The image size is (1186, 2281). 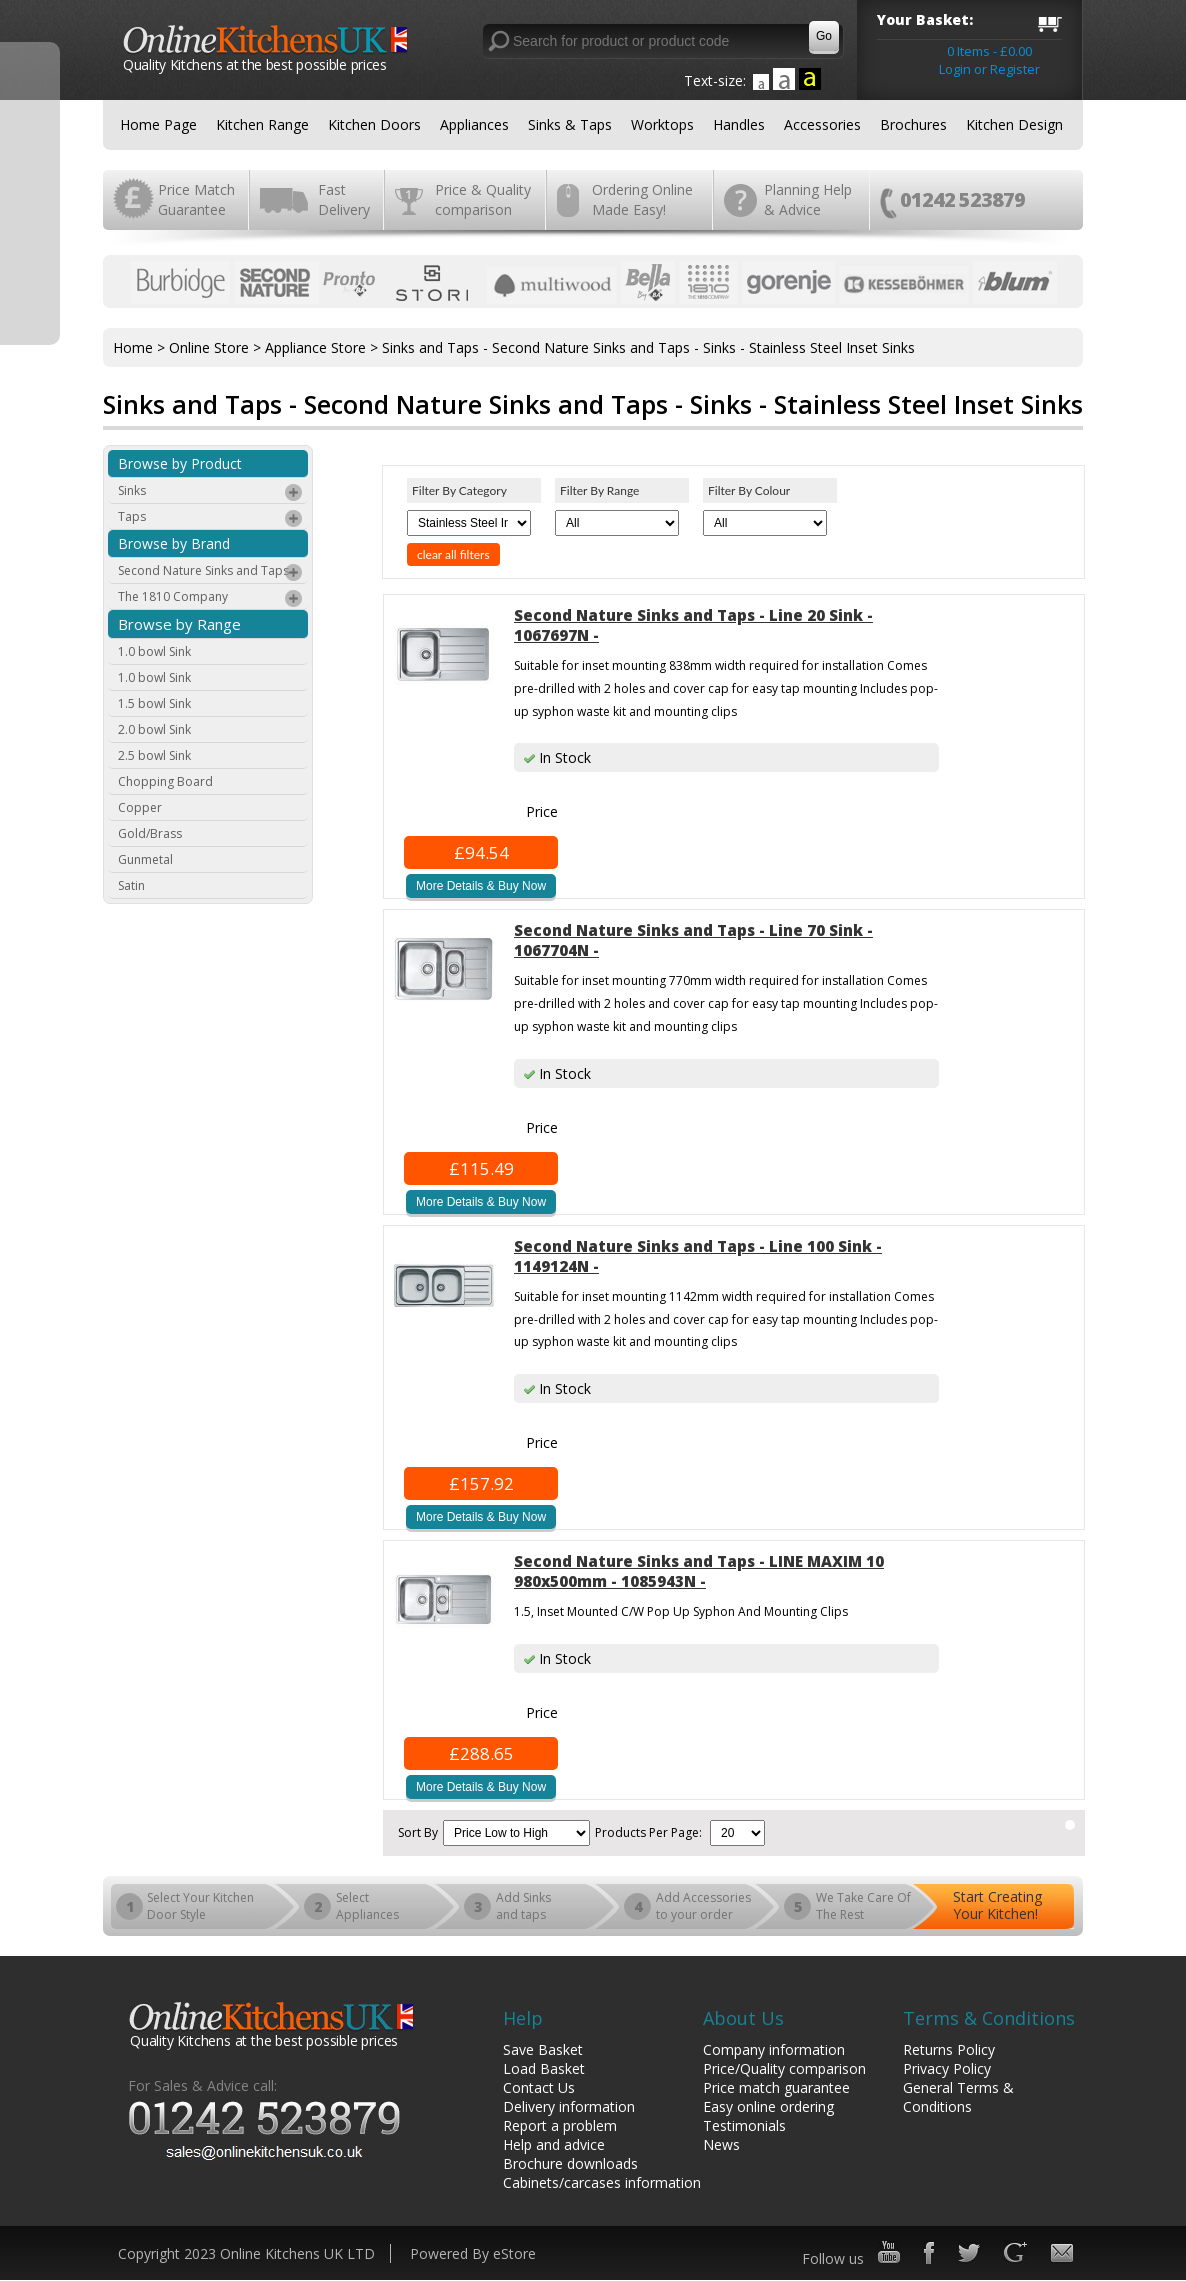 What do you see at coordinates (662, 124) in the screenshot?
I see `Worktops` at bounding box center [662, 124].